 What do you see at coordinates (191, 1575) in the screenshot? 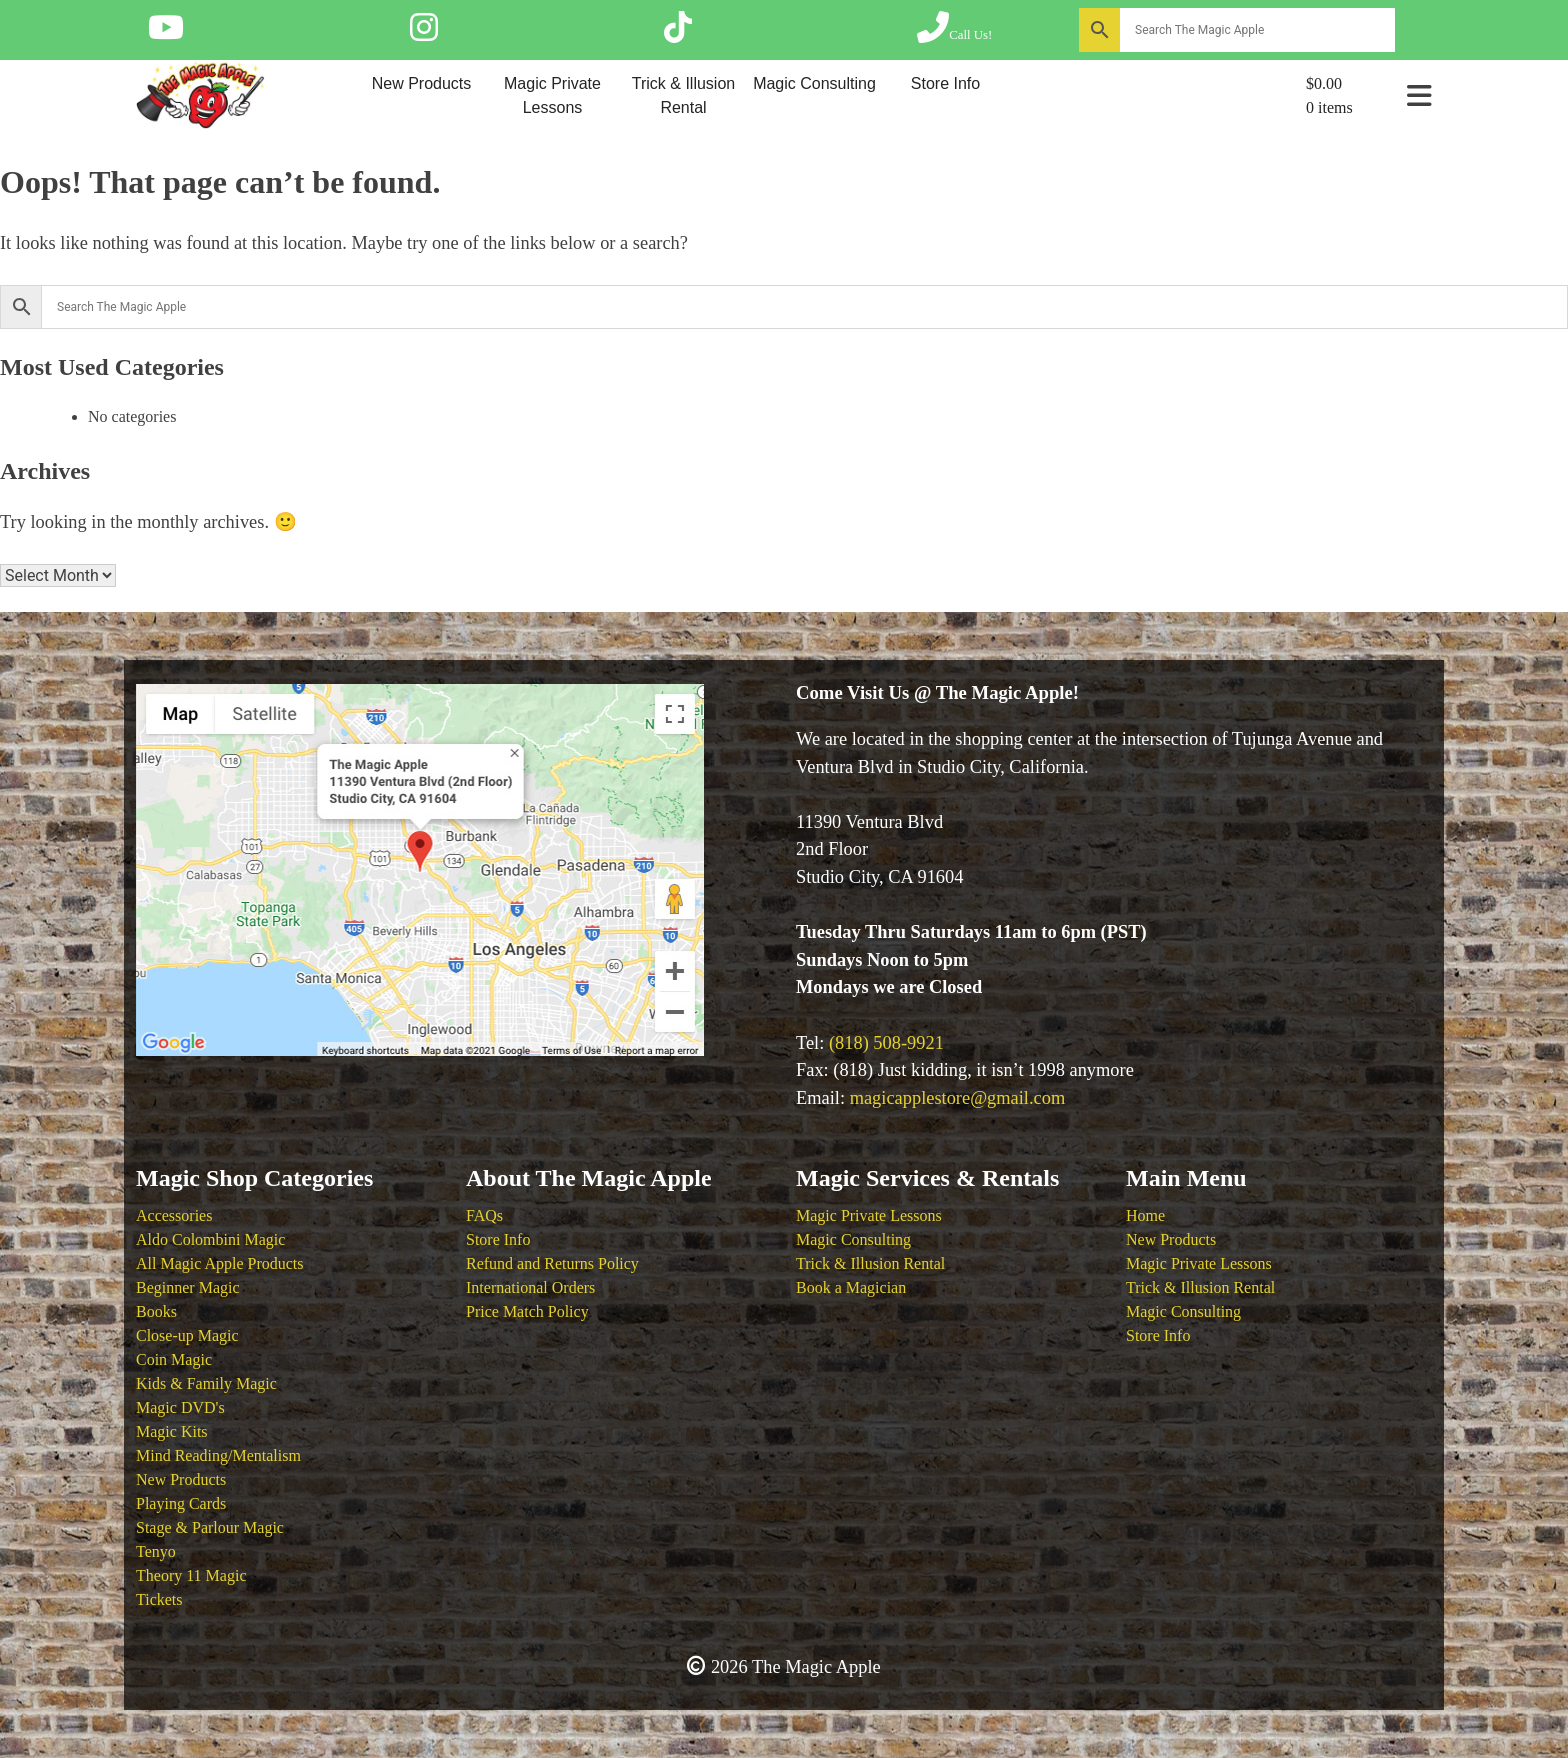
I see `Theory 11 Magic` at bounding box center [191, 1575].